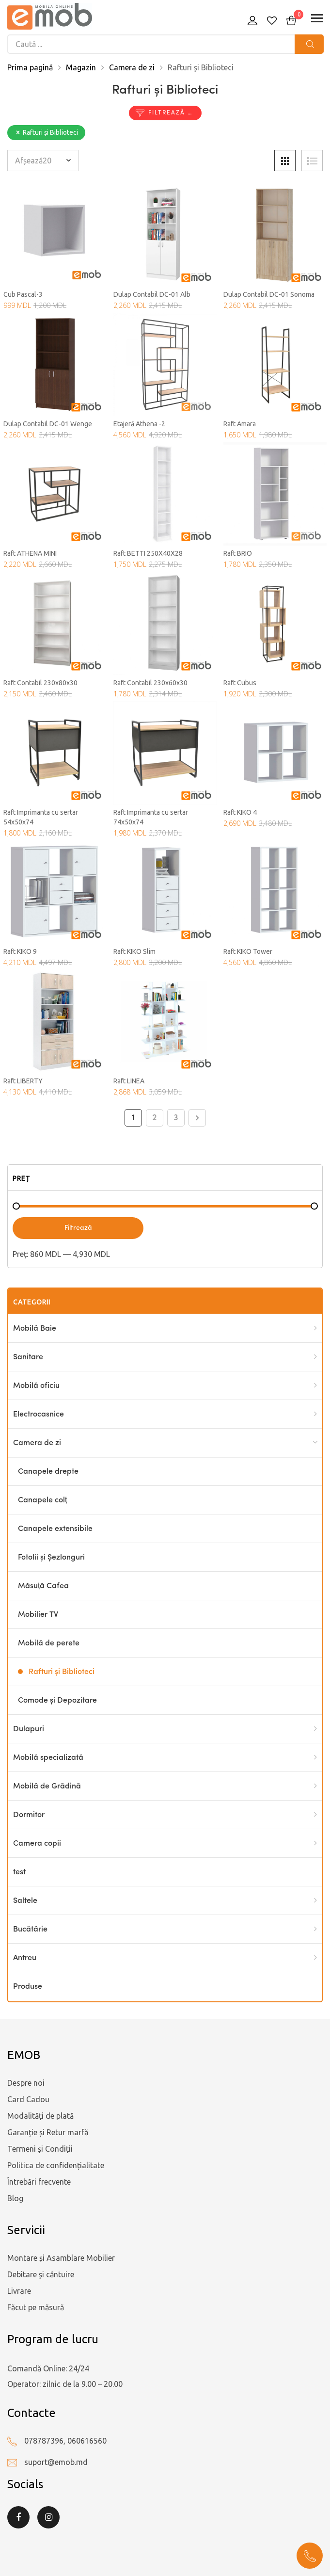 Image resolution: width=330 pixels, height=2576 pixels. Describe the element at coordinates (78, 1227) in the screenshot. I see `Filtrează` at that location.